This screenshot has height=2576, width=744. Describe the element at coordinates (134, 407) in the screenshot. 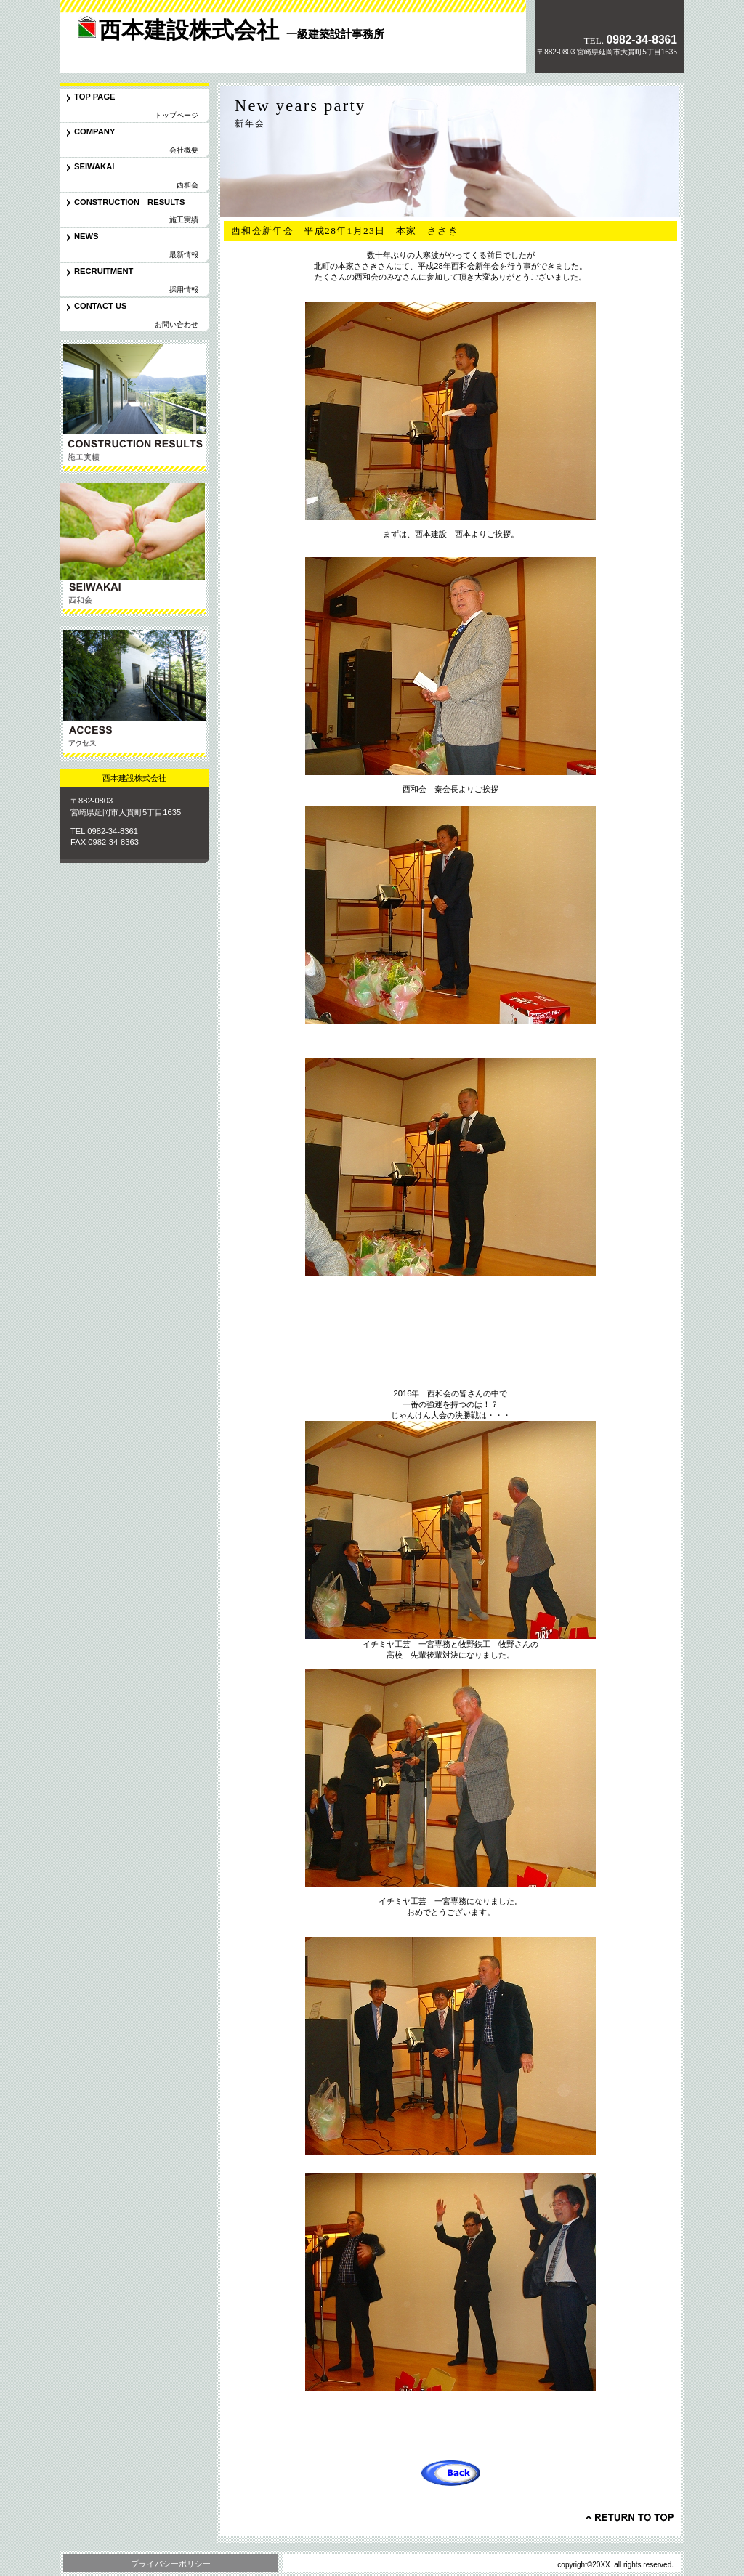

I see `サービス／製品一覧` at that location.